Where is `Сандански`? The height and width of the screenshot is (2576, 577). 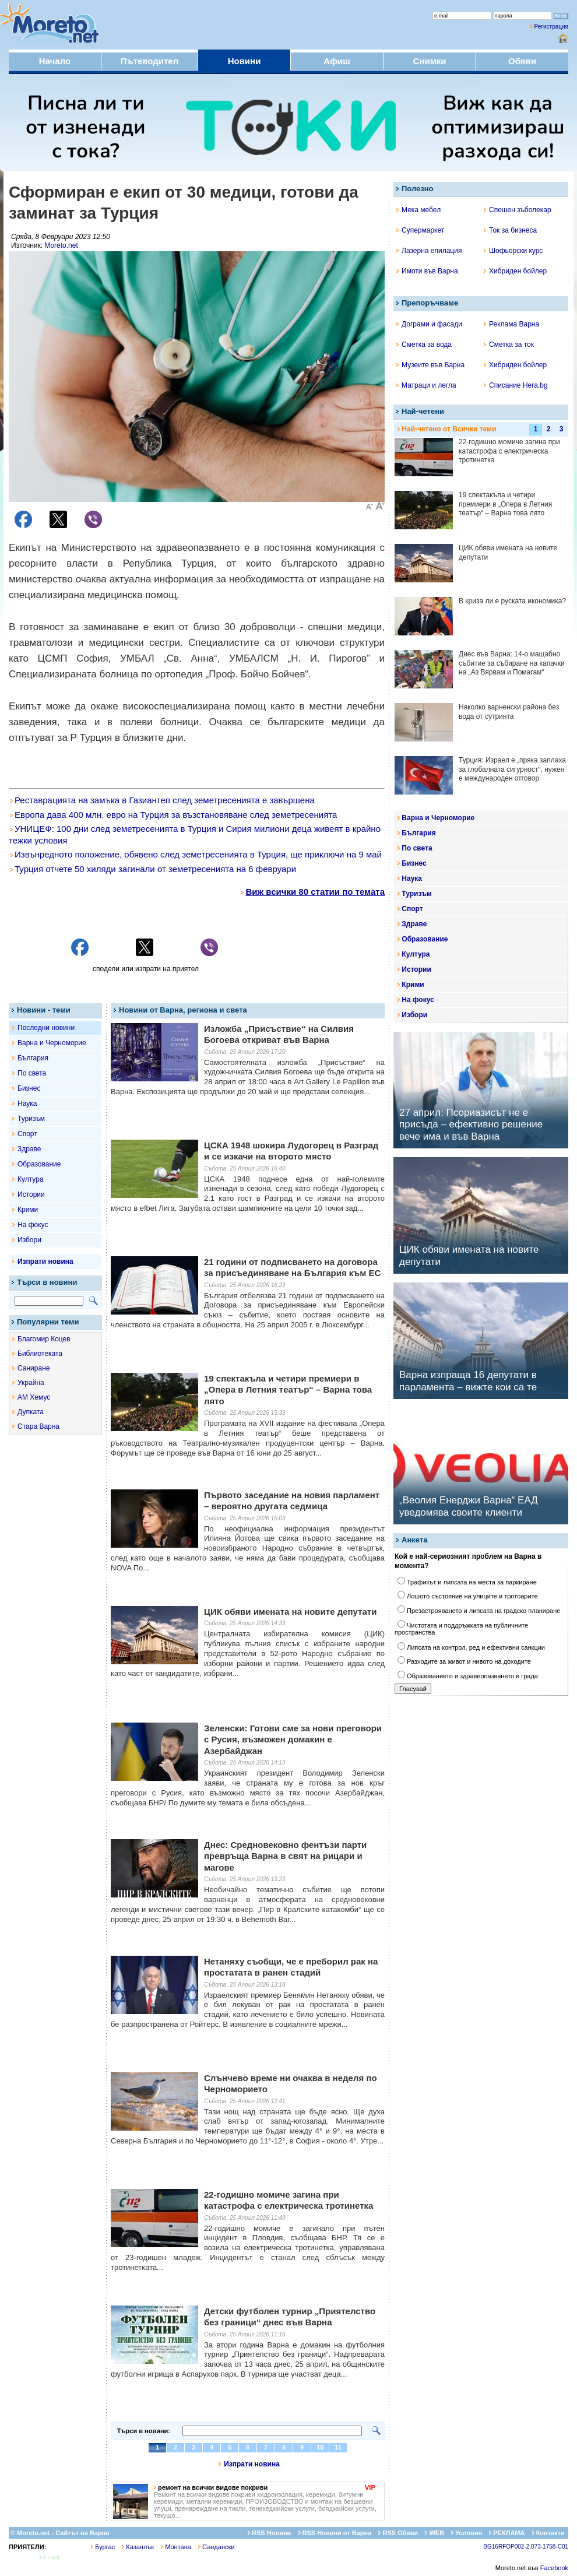 Сандански is located at coordinates (216, 2546).